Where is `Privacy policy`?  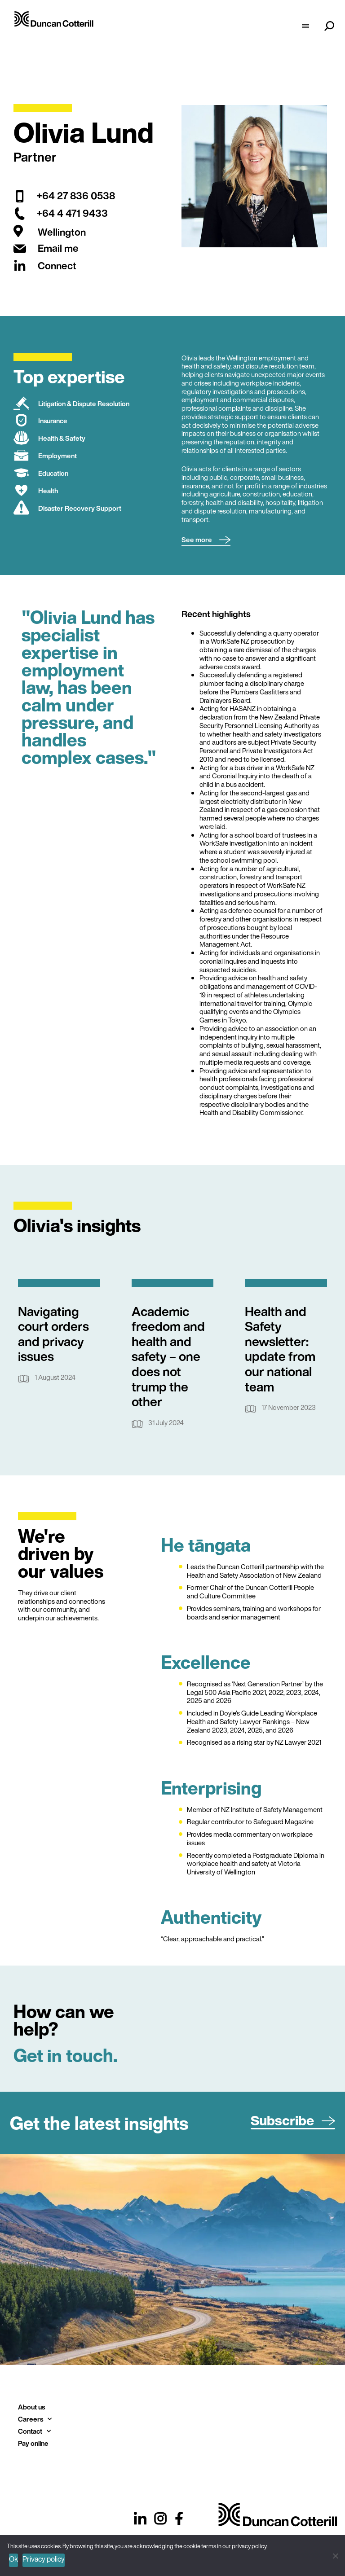
Privacy policy is located at coordinates (43, 2559).